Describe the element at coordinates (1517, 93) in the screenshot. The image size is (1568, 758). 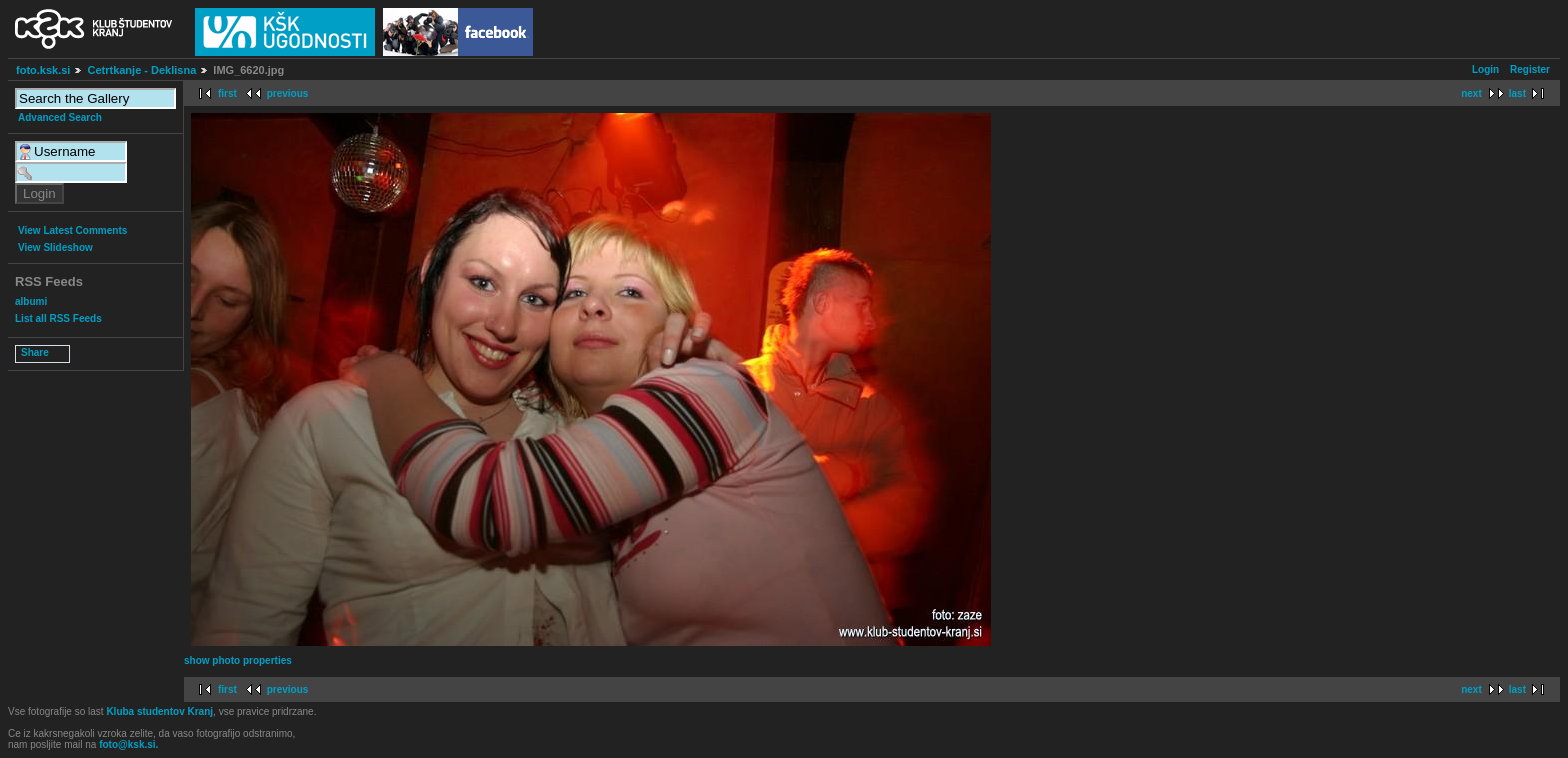
I see `last` at that location.